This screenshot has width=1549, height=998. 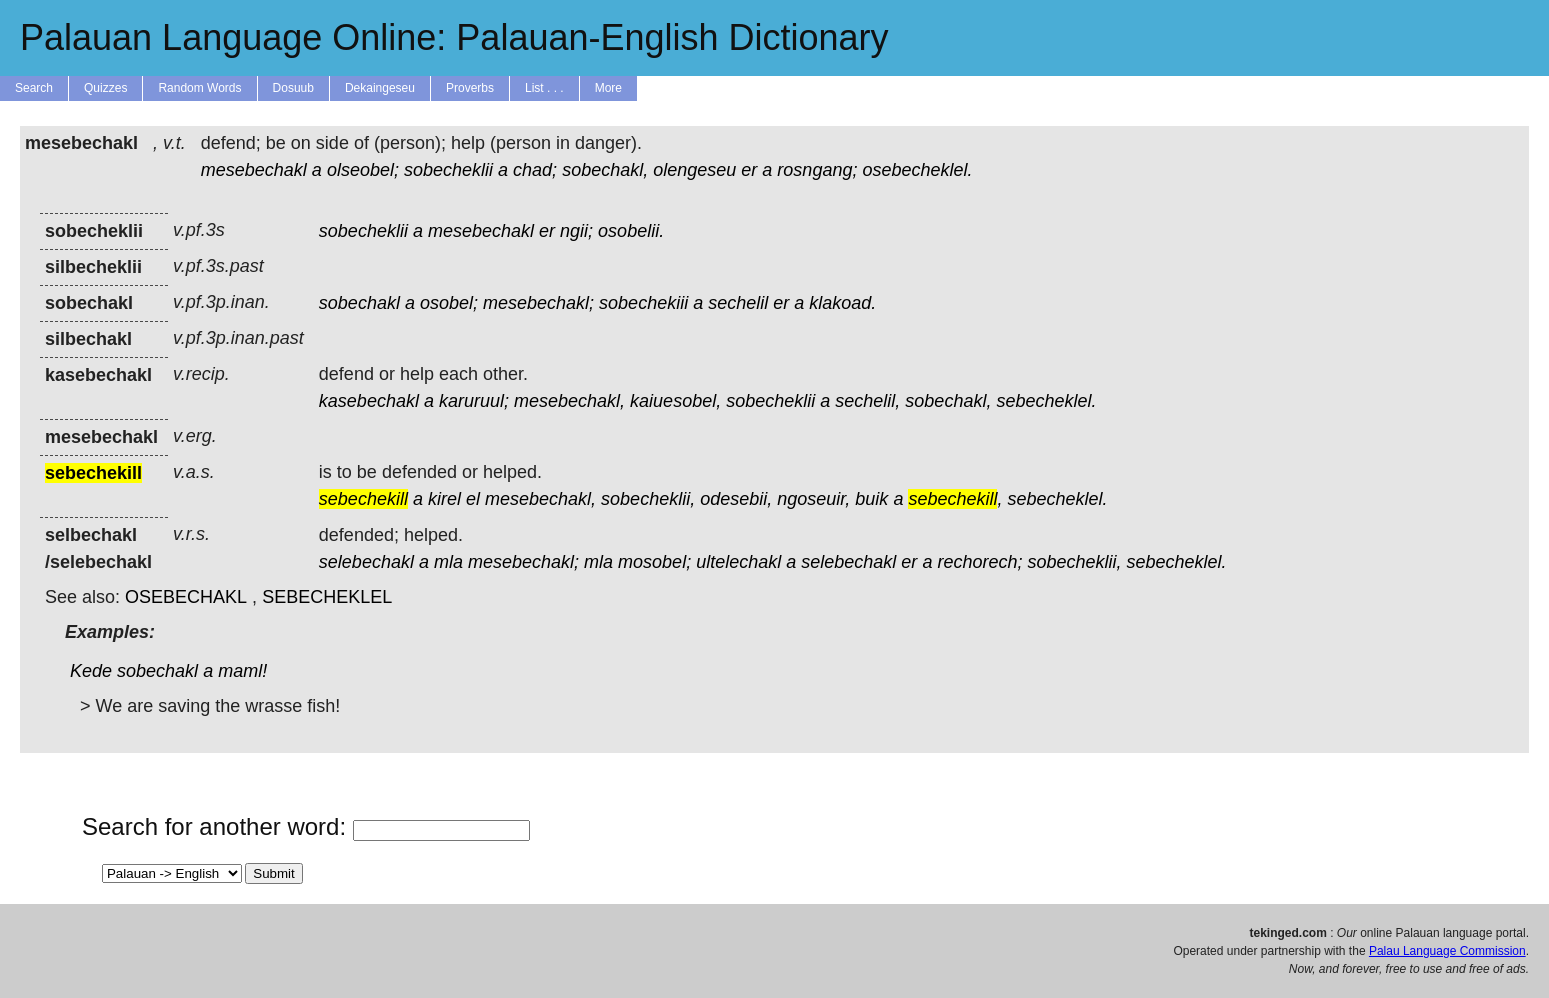 What do you see at coordinates (749, 170) in the screenshot?
I see `er` at bounding box center [749, 170].